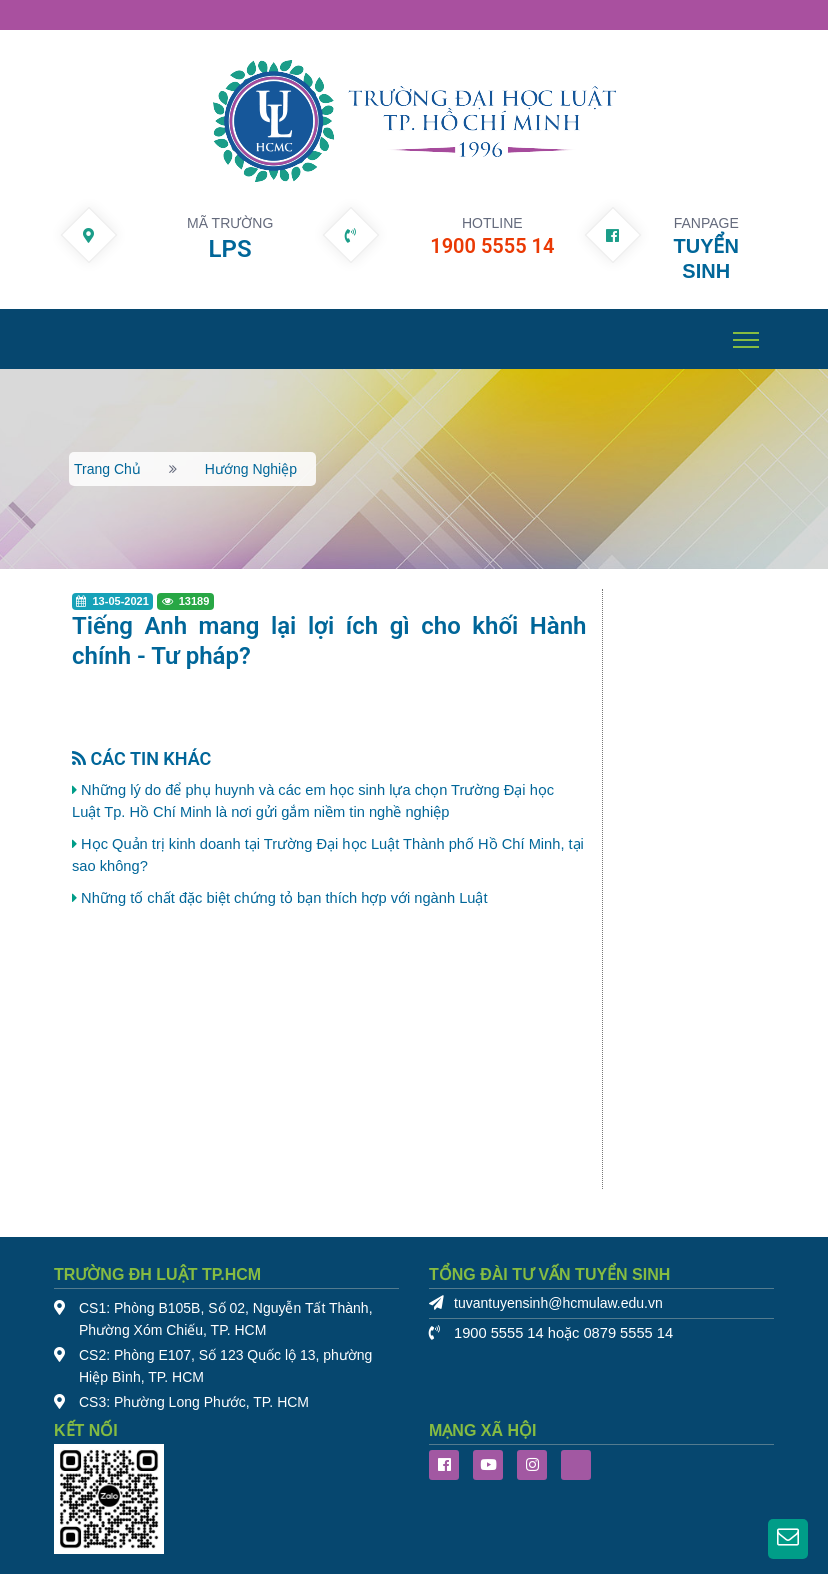 The image size is (828, 1574). Describe the element at coordinates (558, 1303) in the screenshot. I see `tuvantuyensinh@hcmulaw.edu.vn` at that location.